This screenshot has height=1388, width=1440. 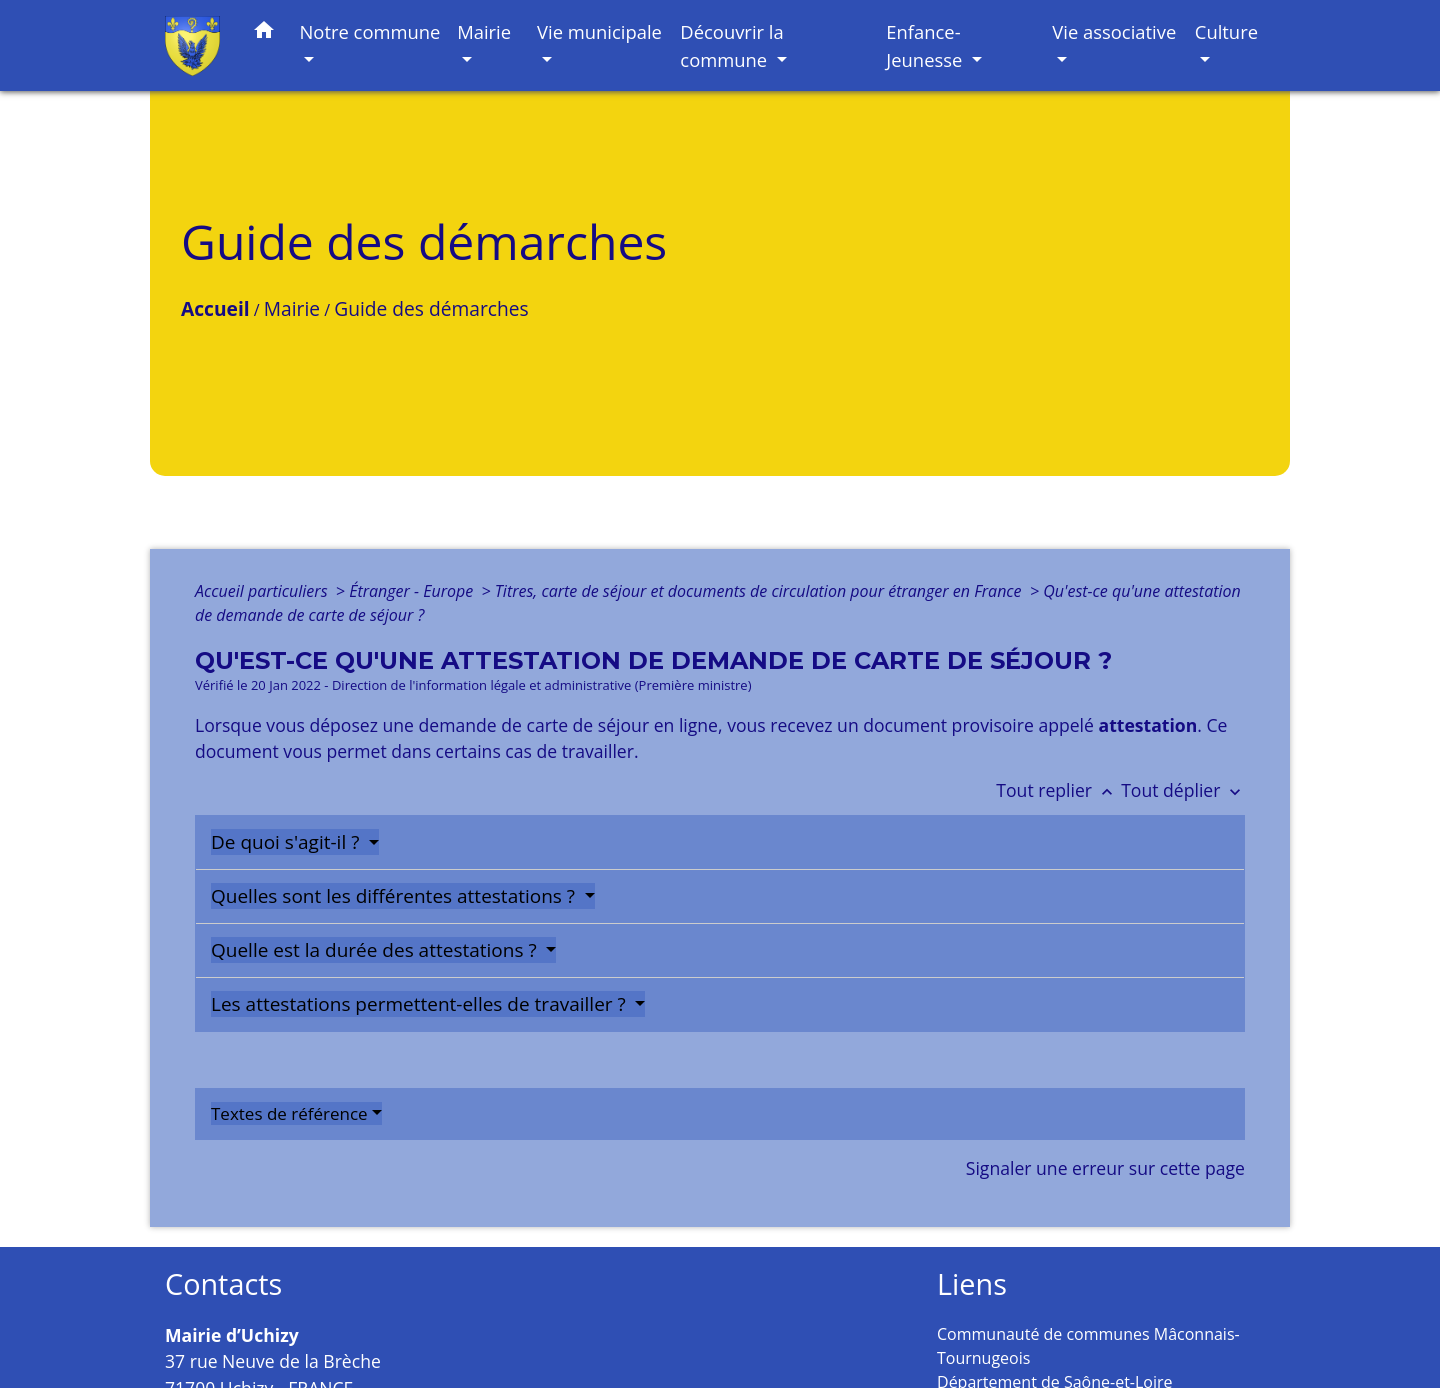 What do you see at coordinates (223, 1284) in the screenshot?
I see `Contacts` at bounding box center [223, 1284].